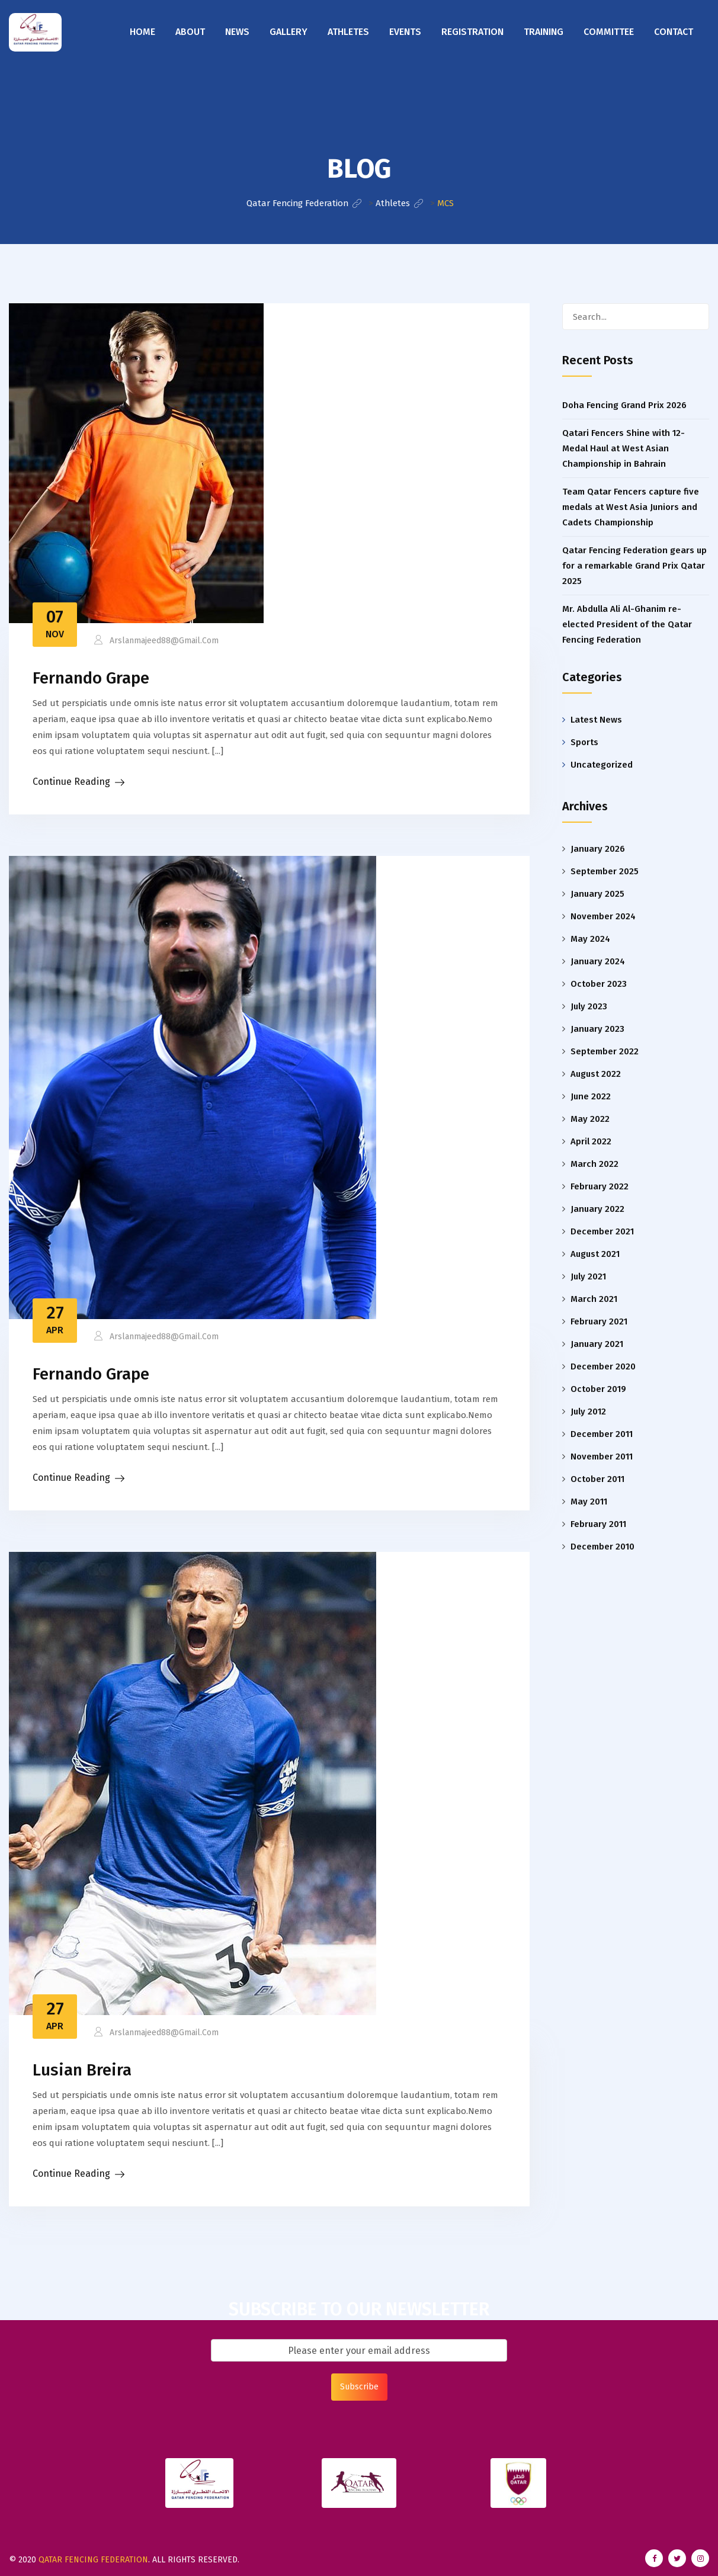 The width and height of the screenshot is (718, 2576). I want to click on Events, so click(405, 31).